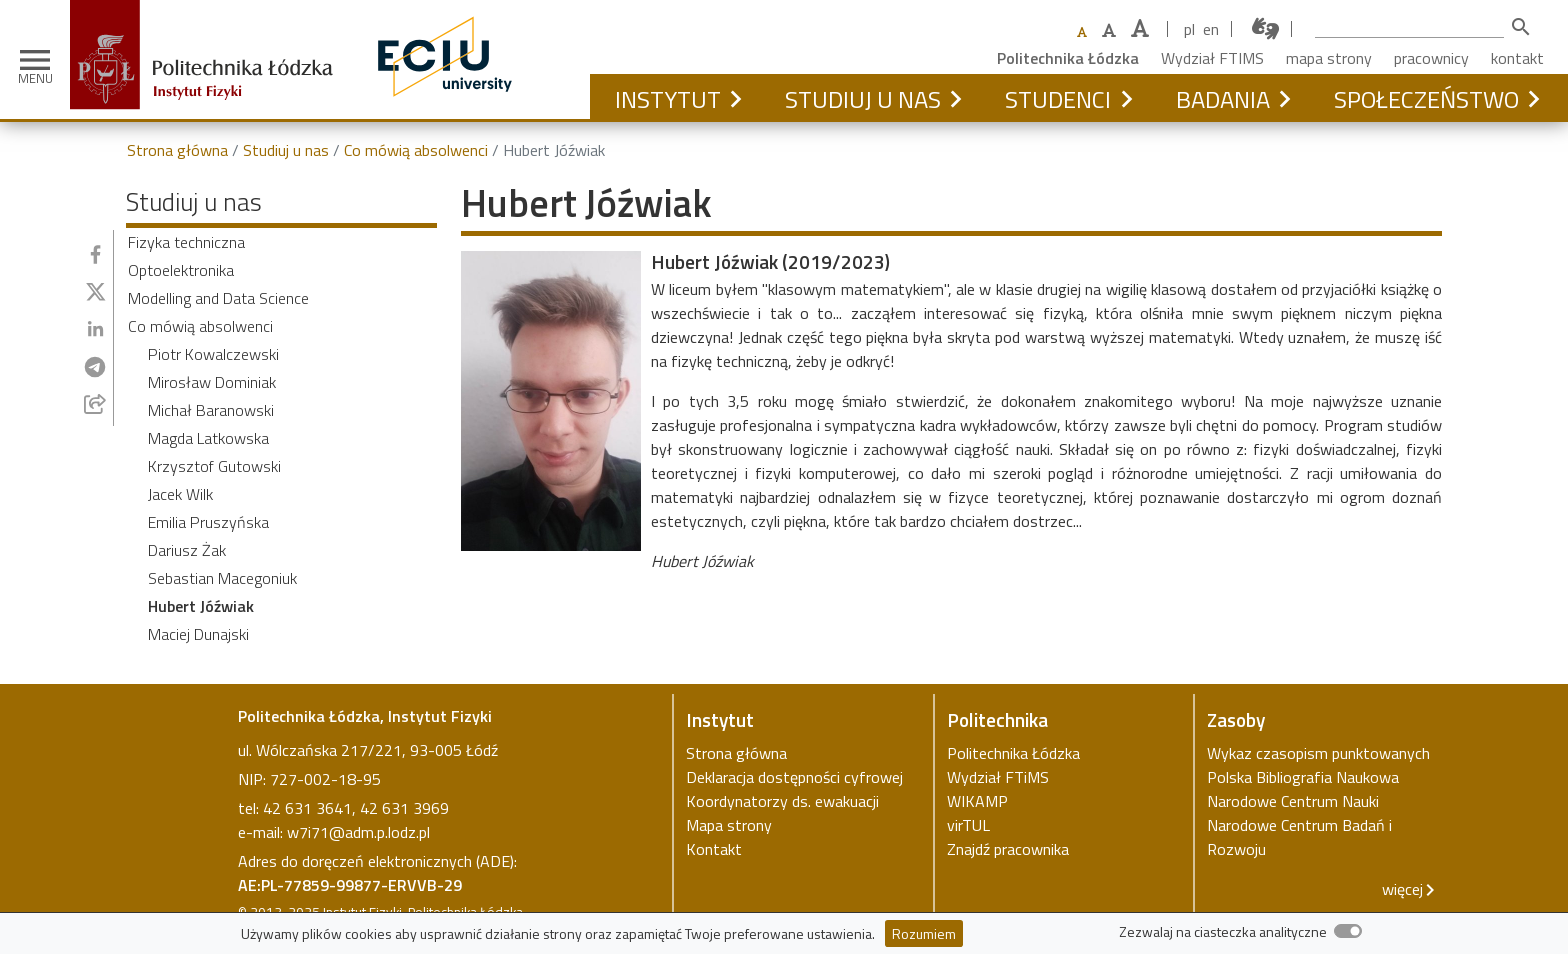 This screenshot has height=954, width=1568. I want to click on kontakt, so click(1517, 58).